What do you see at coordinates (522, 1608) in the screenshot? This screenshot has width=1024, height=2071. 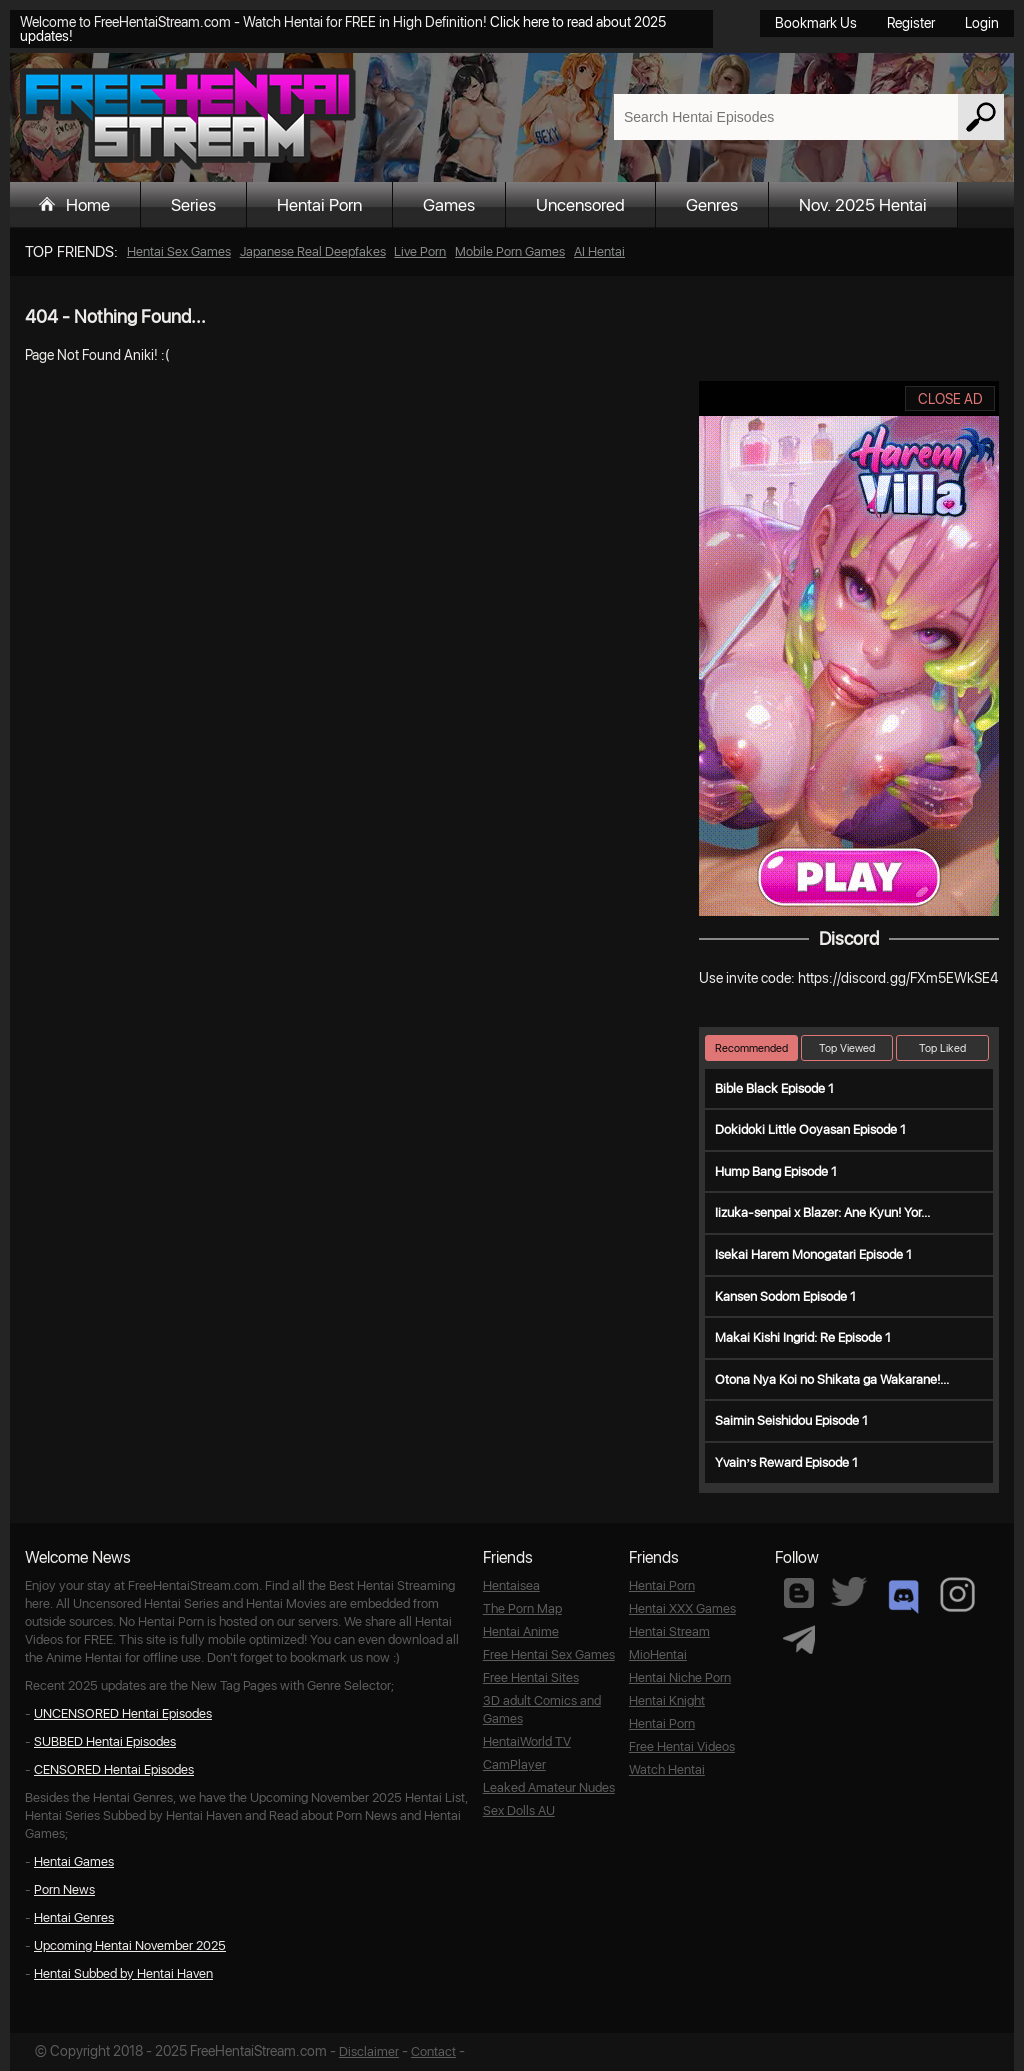 I see `The Porn Map` at bounding box center [522, 1608].